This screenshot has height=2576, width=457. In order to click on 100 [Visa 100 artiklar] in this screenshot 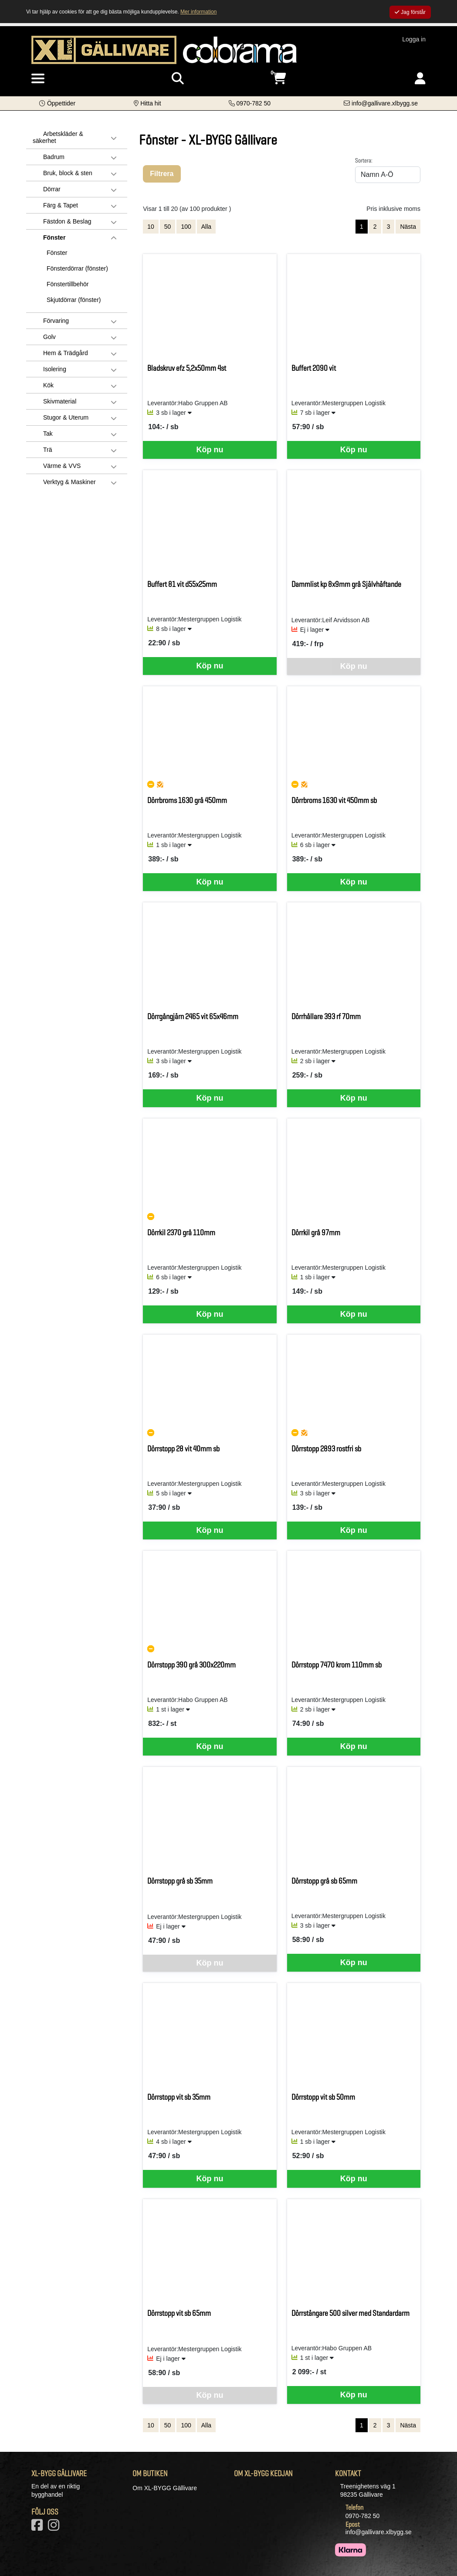, I will do `click(186, 226)`.